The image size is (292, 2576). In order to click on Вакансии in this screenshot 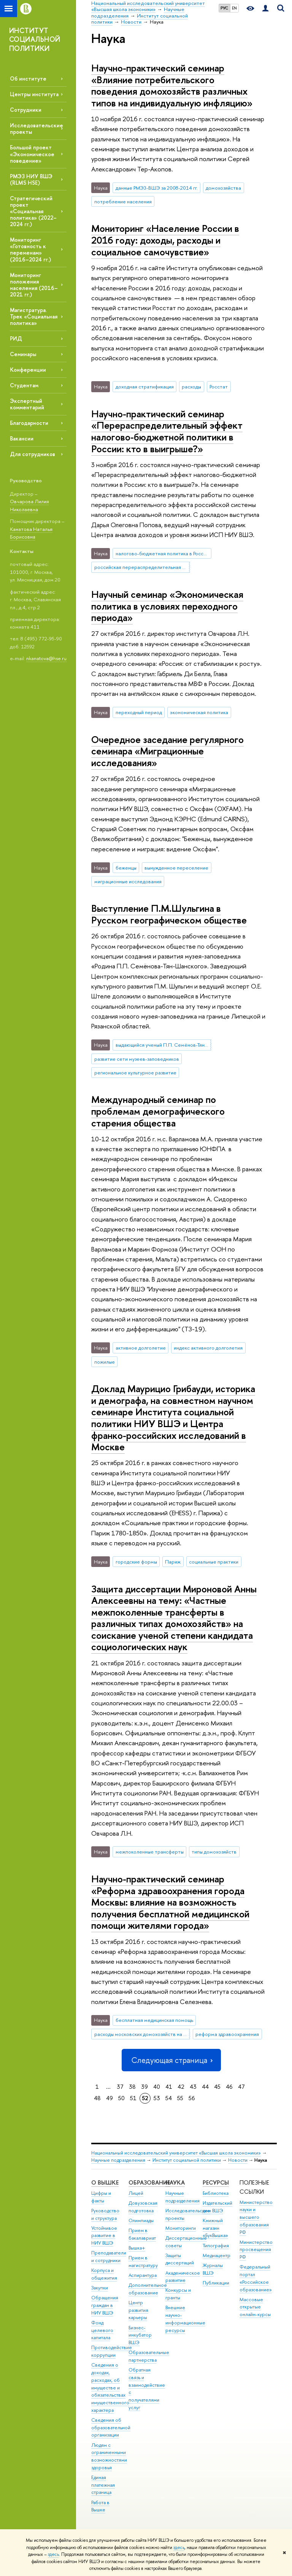, I will do `click(21, 438)`.